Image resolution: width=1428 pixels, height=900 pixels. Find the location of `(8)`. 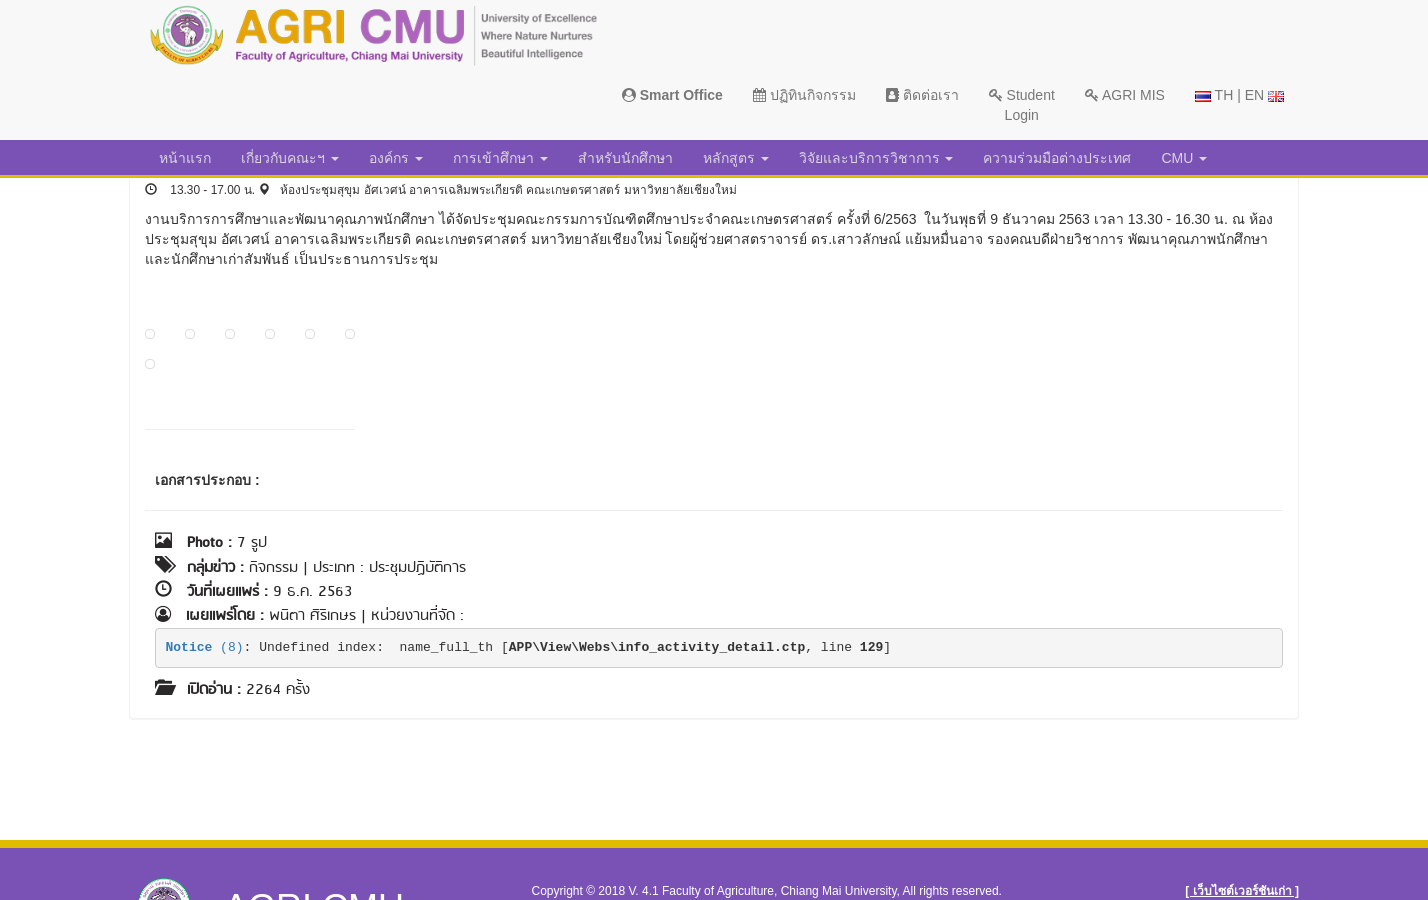

(8) is located at coordinates (205, 647).